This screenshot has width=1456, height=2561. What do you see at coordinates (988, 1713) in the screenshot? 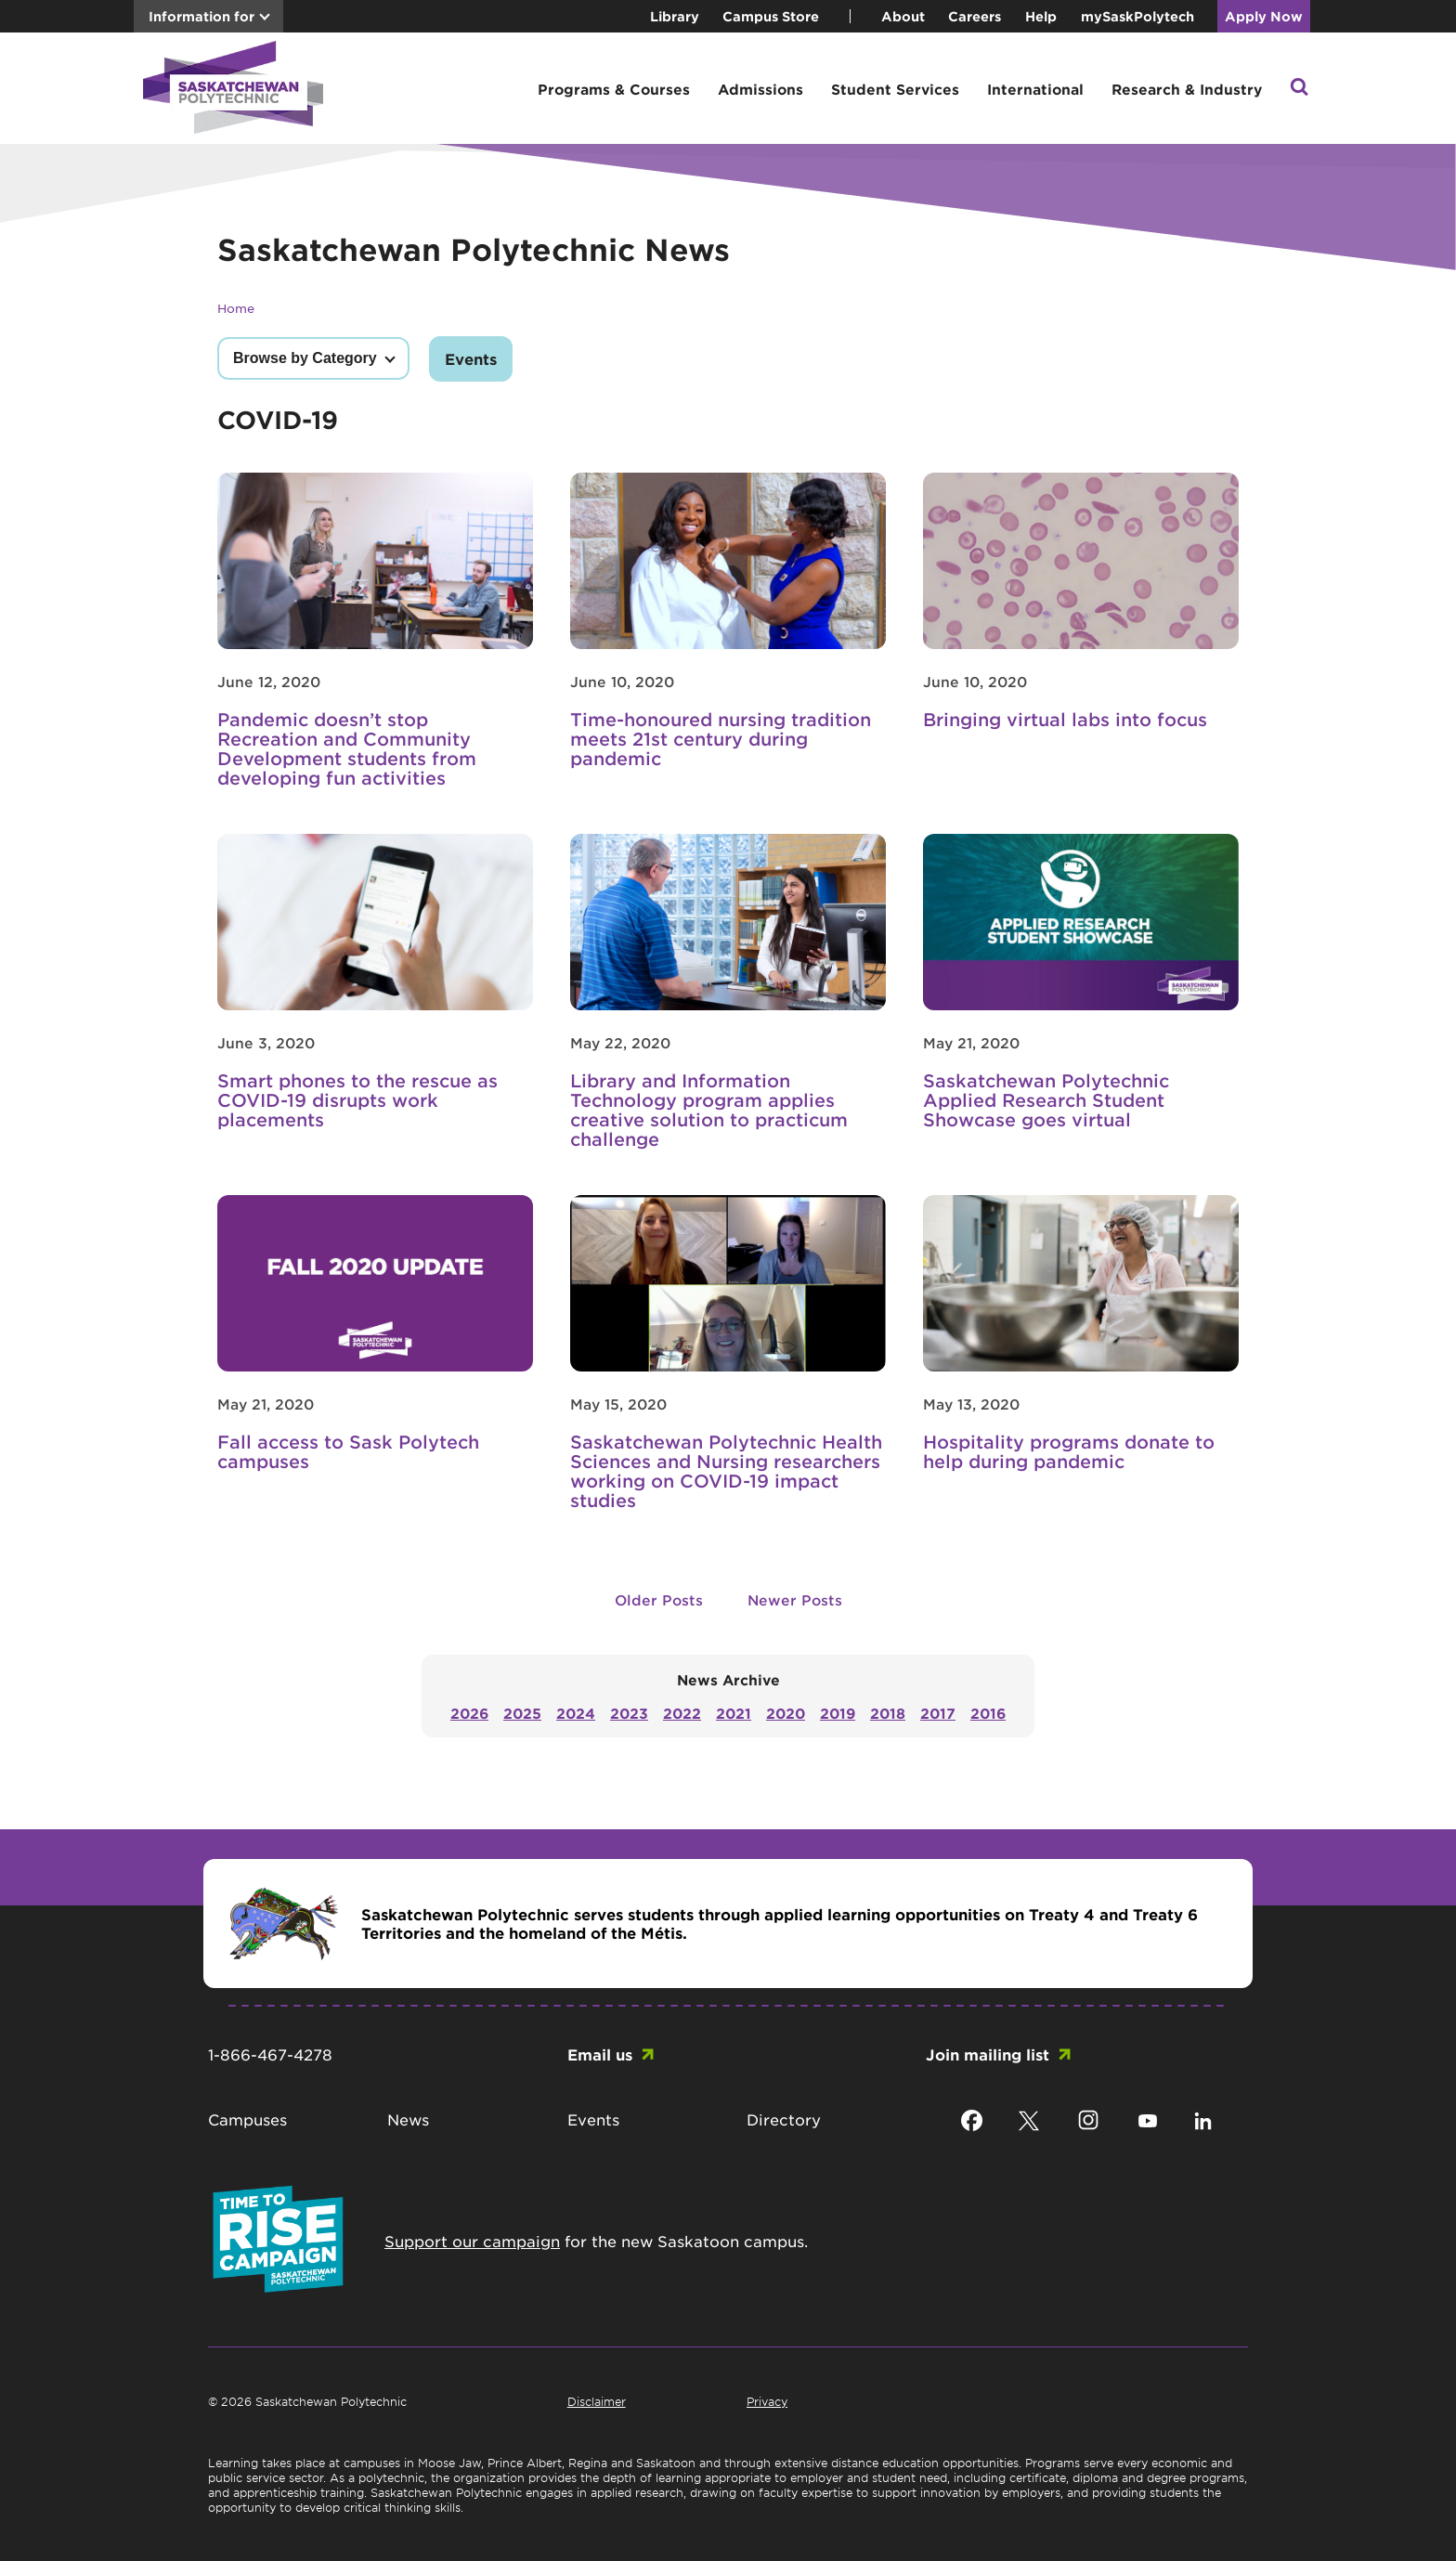
I see `2016` at bounding box center [988, 1713].